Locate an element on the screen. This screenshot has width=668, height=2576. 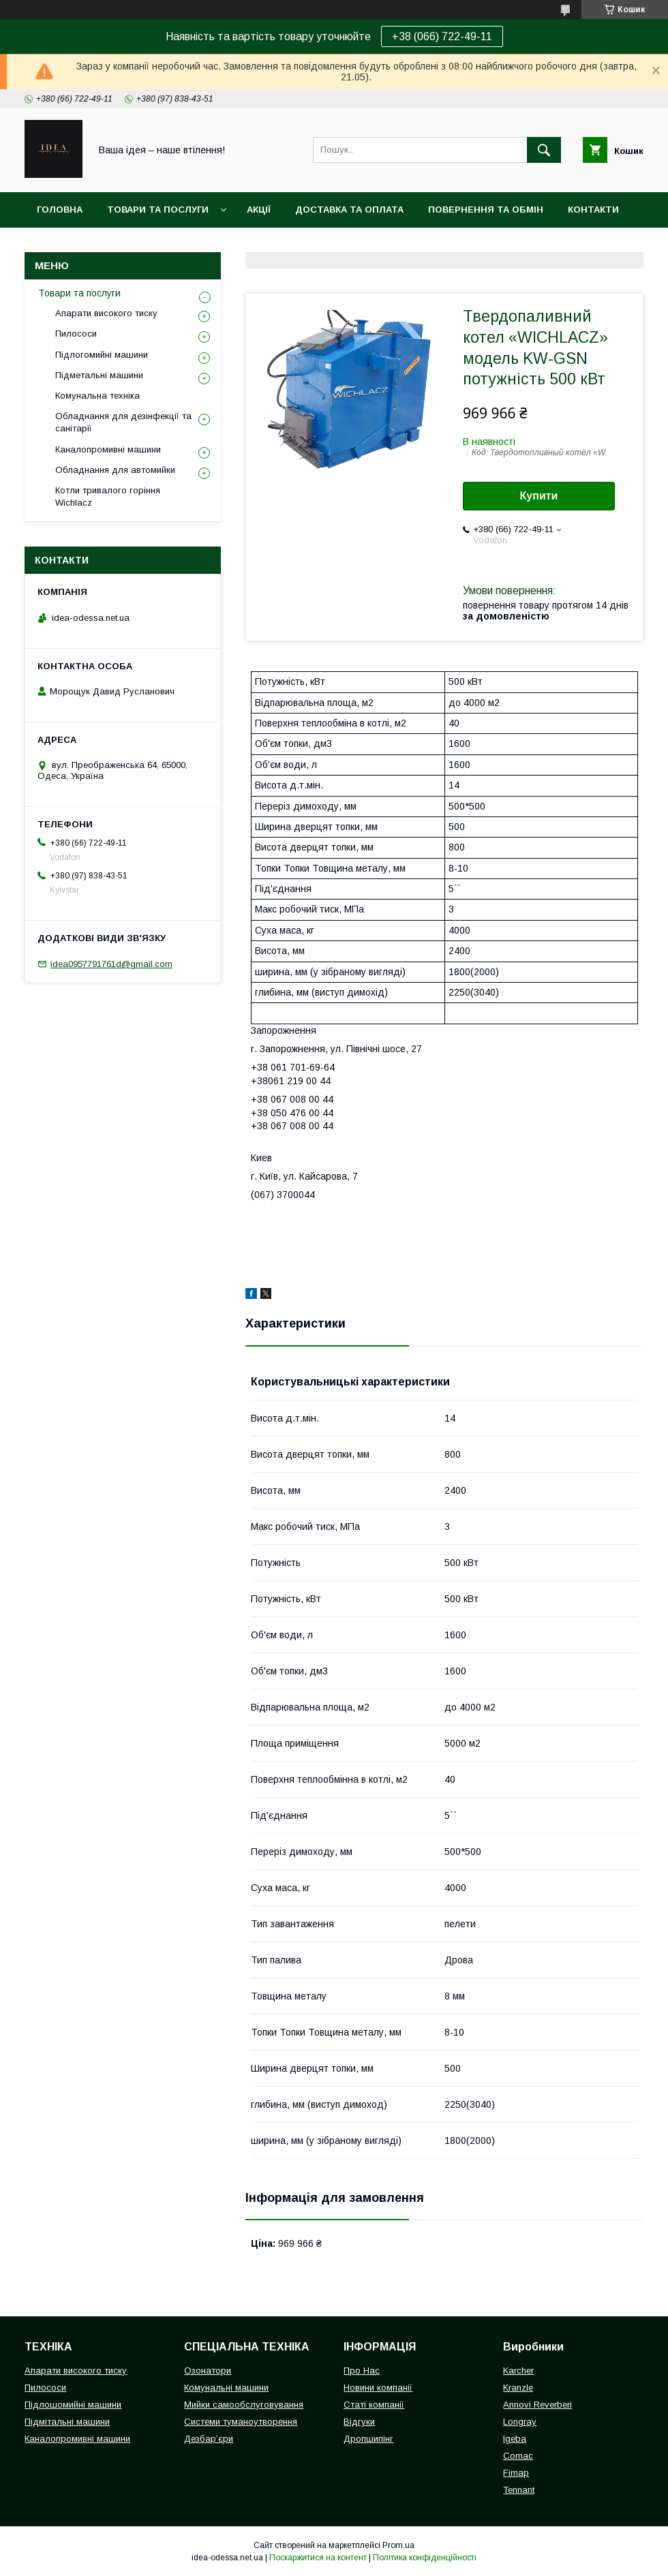
Дропшипінг is located at coordinates (368, 2439).